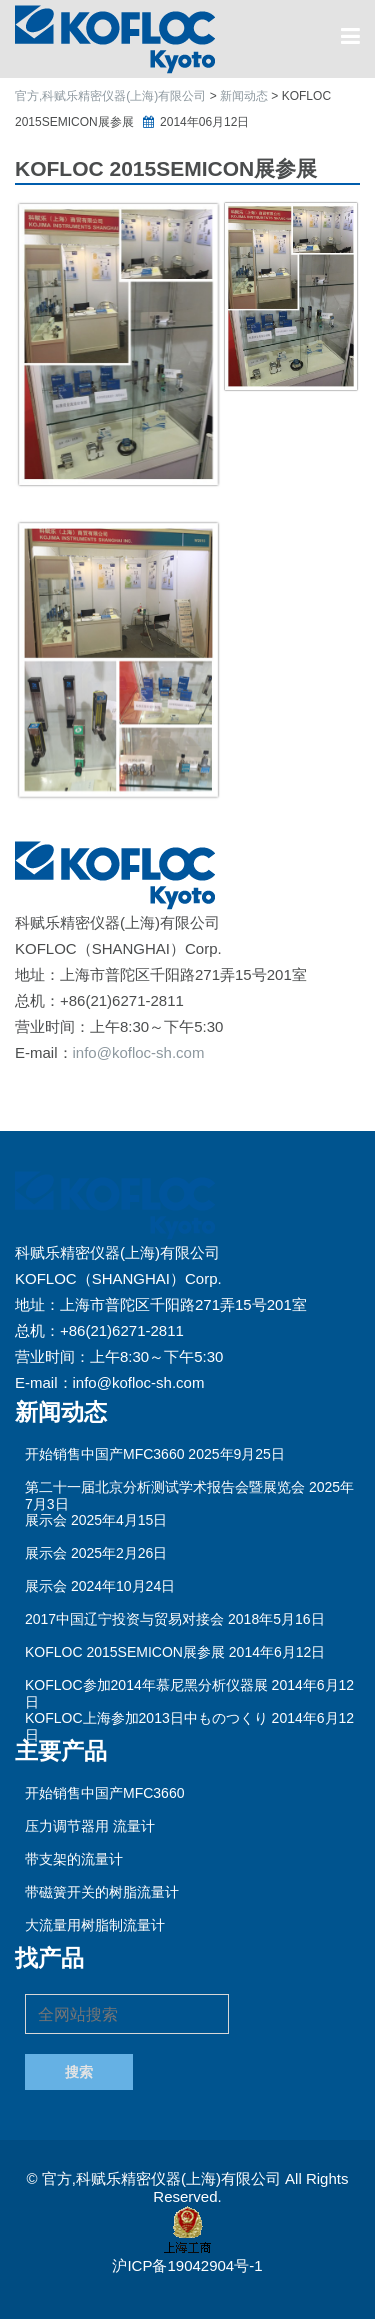 The image size is (375, 2319). I want to click on 2017中国辽宁投资与贸易对接会, so click(124, 1619).